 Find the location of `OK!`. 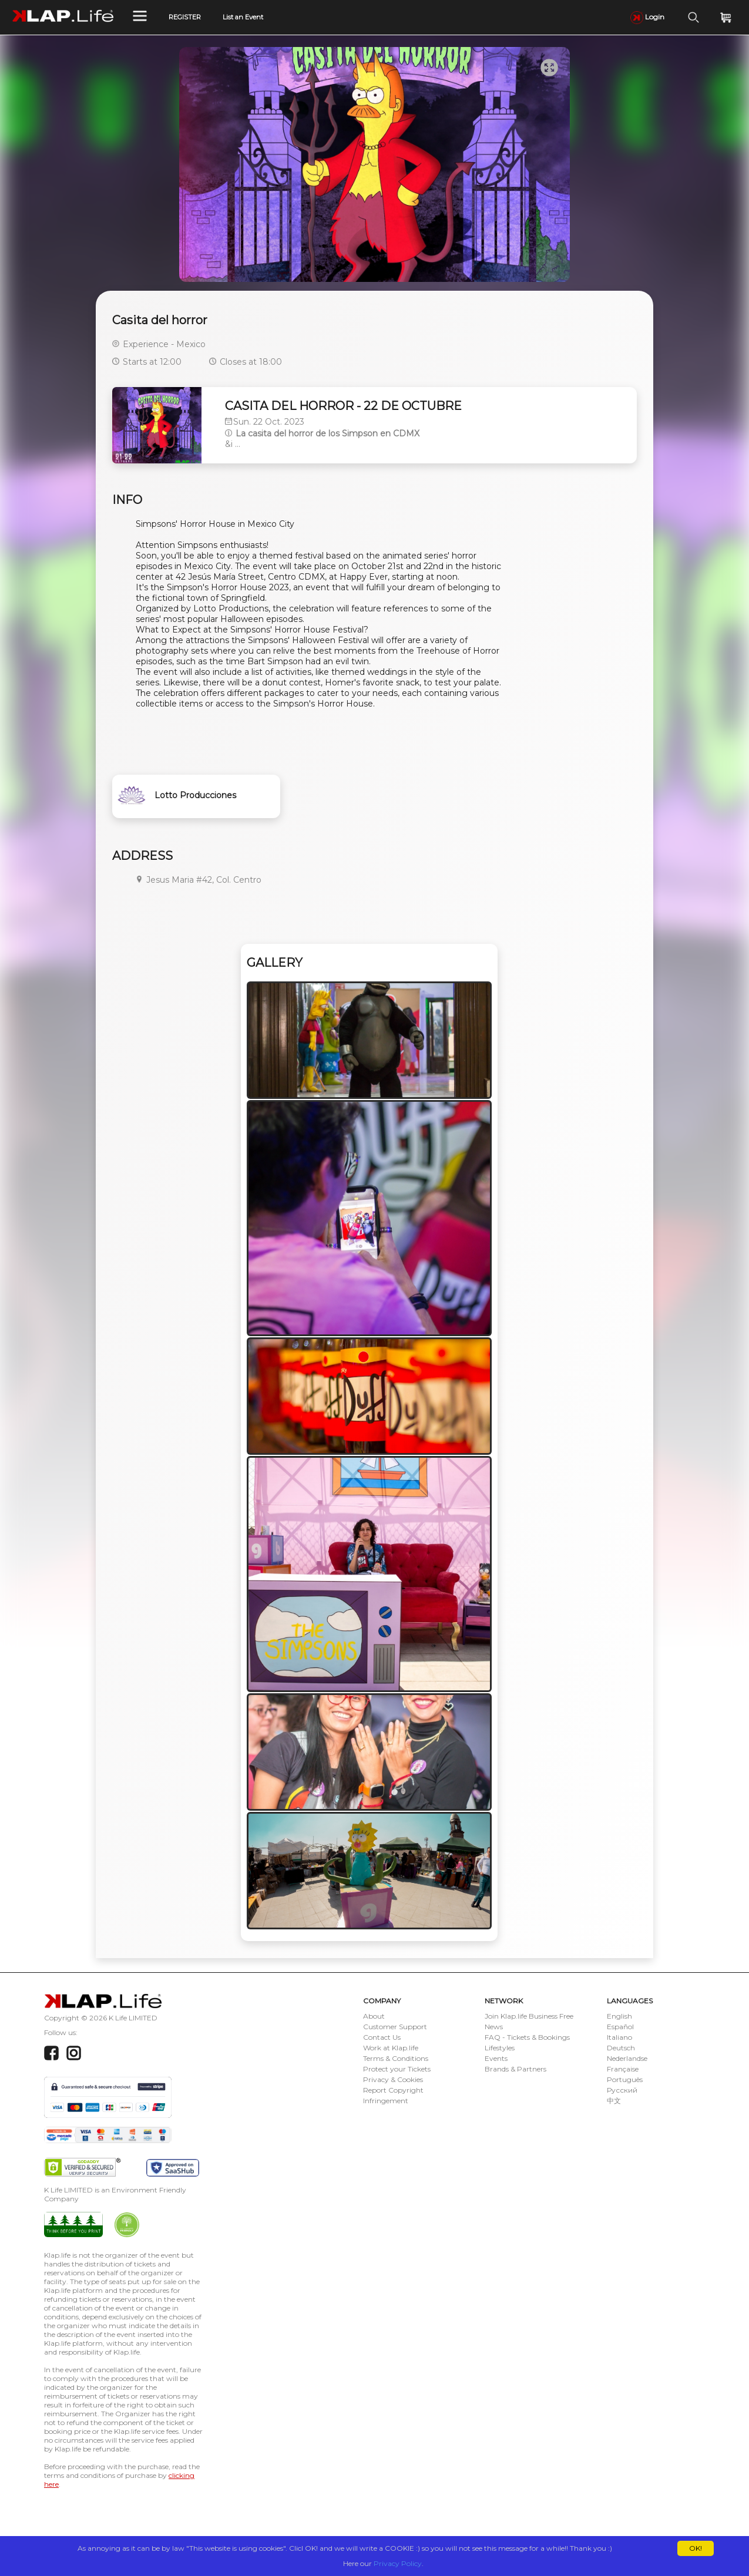

OK! is located at coordinates (695, 2548).